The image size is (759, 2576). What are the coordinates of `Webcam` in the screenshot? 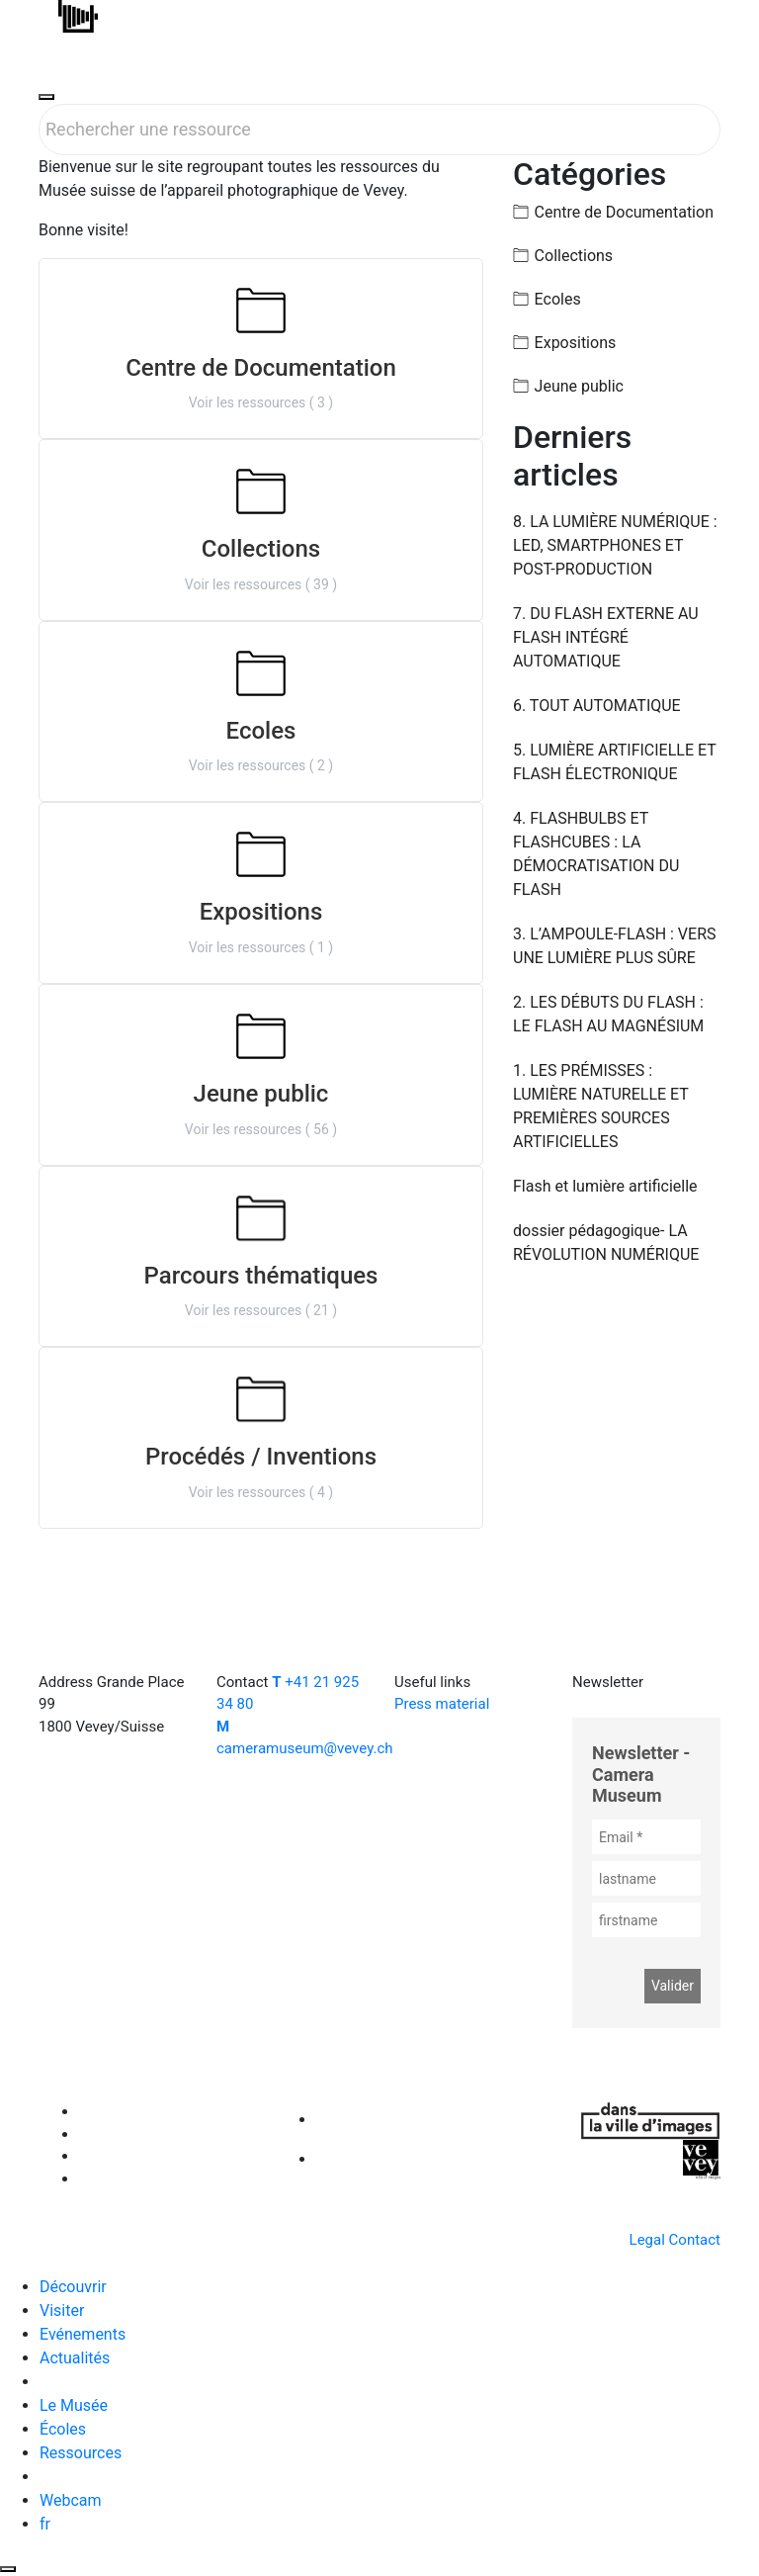 It's located at (71, 2500).